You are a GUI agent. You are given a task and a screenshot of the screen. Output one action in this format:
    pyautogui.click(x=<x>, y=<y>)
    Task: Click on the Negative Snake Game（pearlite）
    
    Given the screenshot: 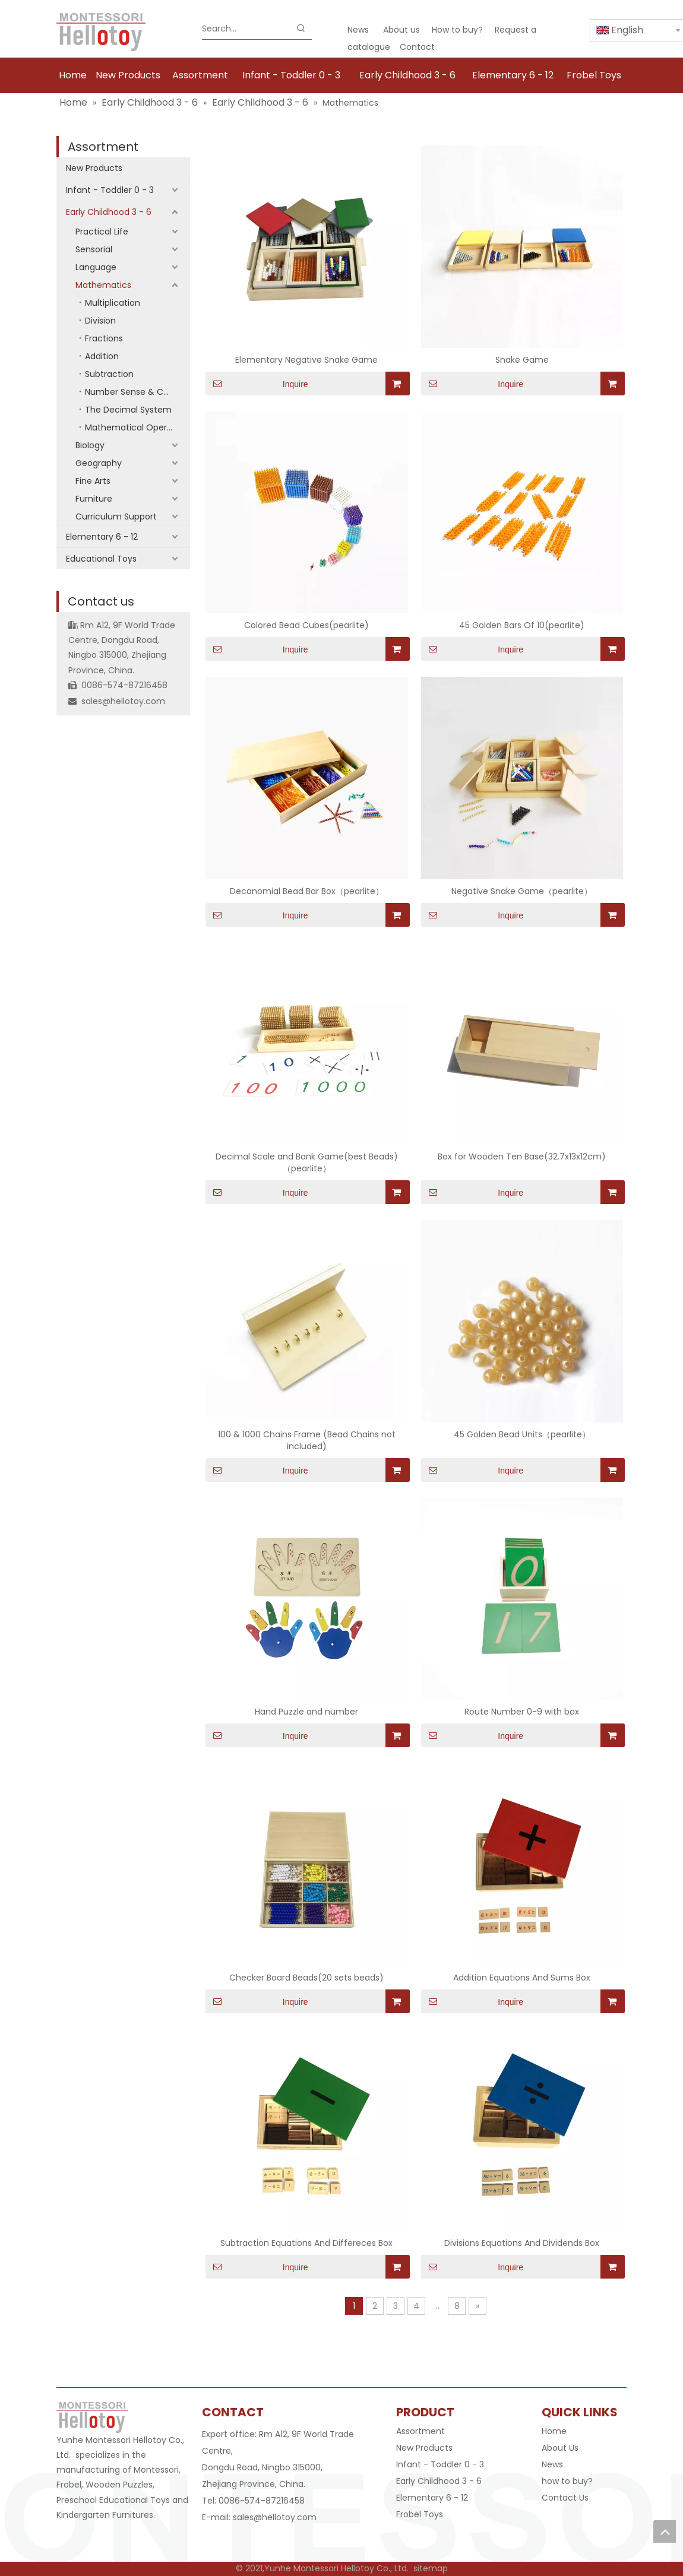 What is the action you would take?
    pyautogui.click(x=521, y=891)
    